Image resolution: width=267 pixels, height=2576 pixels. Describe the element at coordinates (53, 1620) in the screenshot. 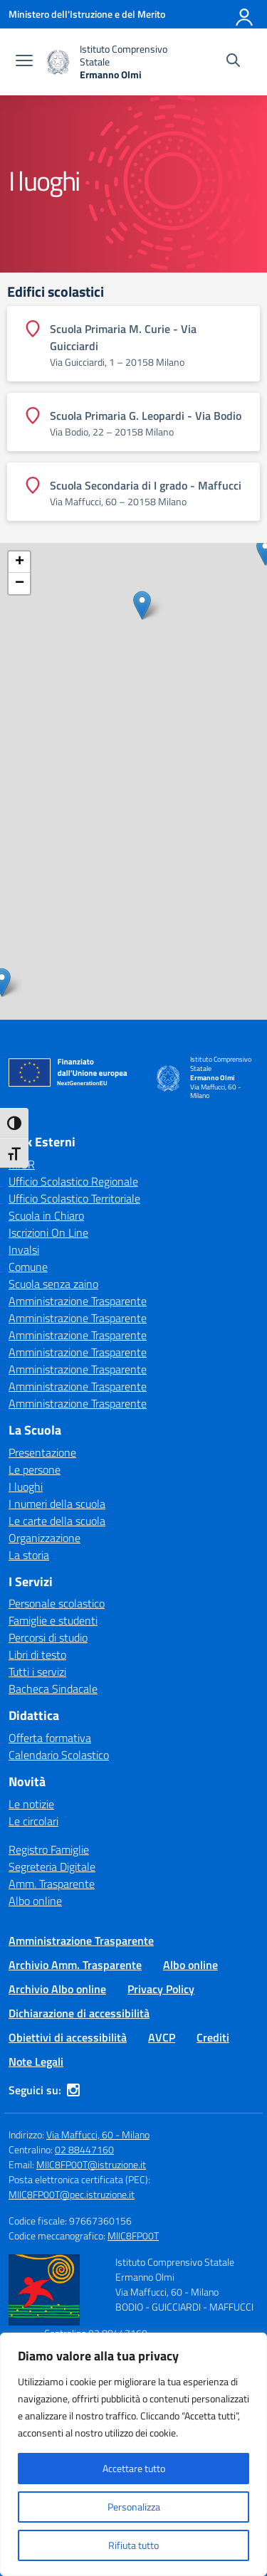

I see `Famiglie e studenti` at that location.